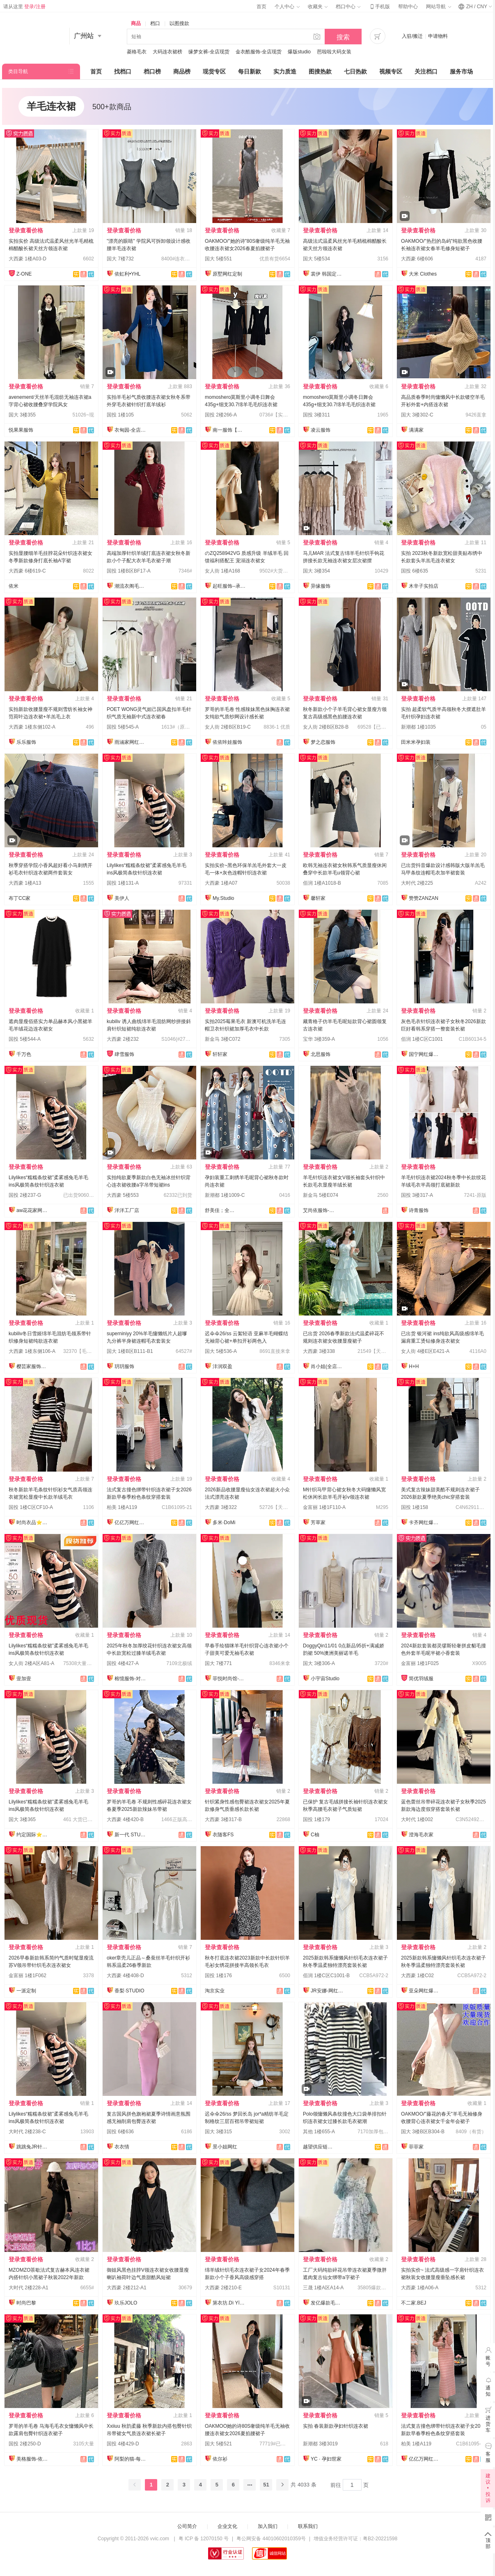  Describe the element at coordinates (22, 415) in the screenshot. I see `国大 3楼355` at that location.